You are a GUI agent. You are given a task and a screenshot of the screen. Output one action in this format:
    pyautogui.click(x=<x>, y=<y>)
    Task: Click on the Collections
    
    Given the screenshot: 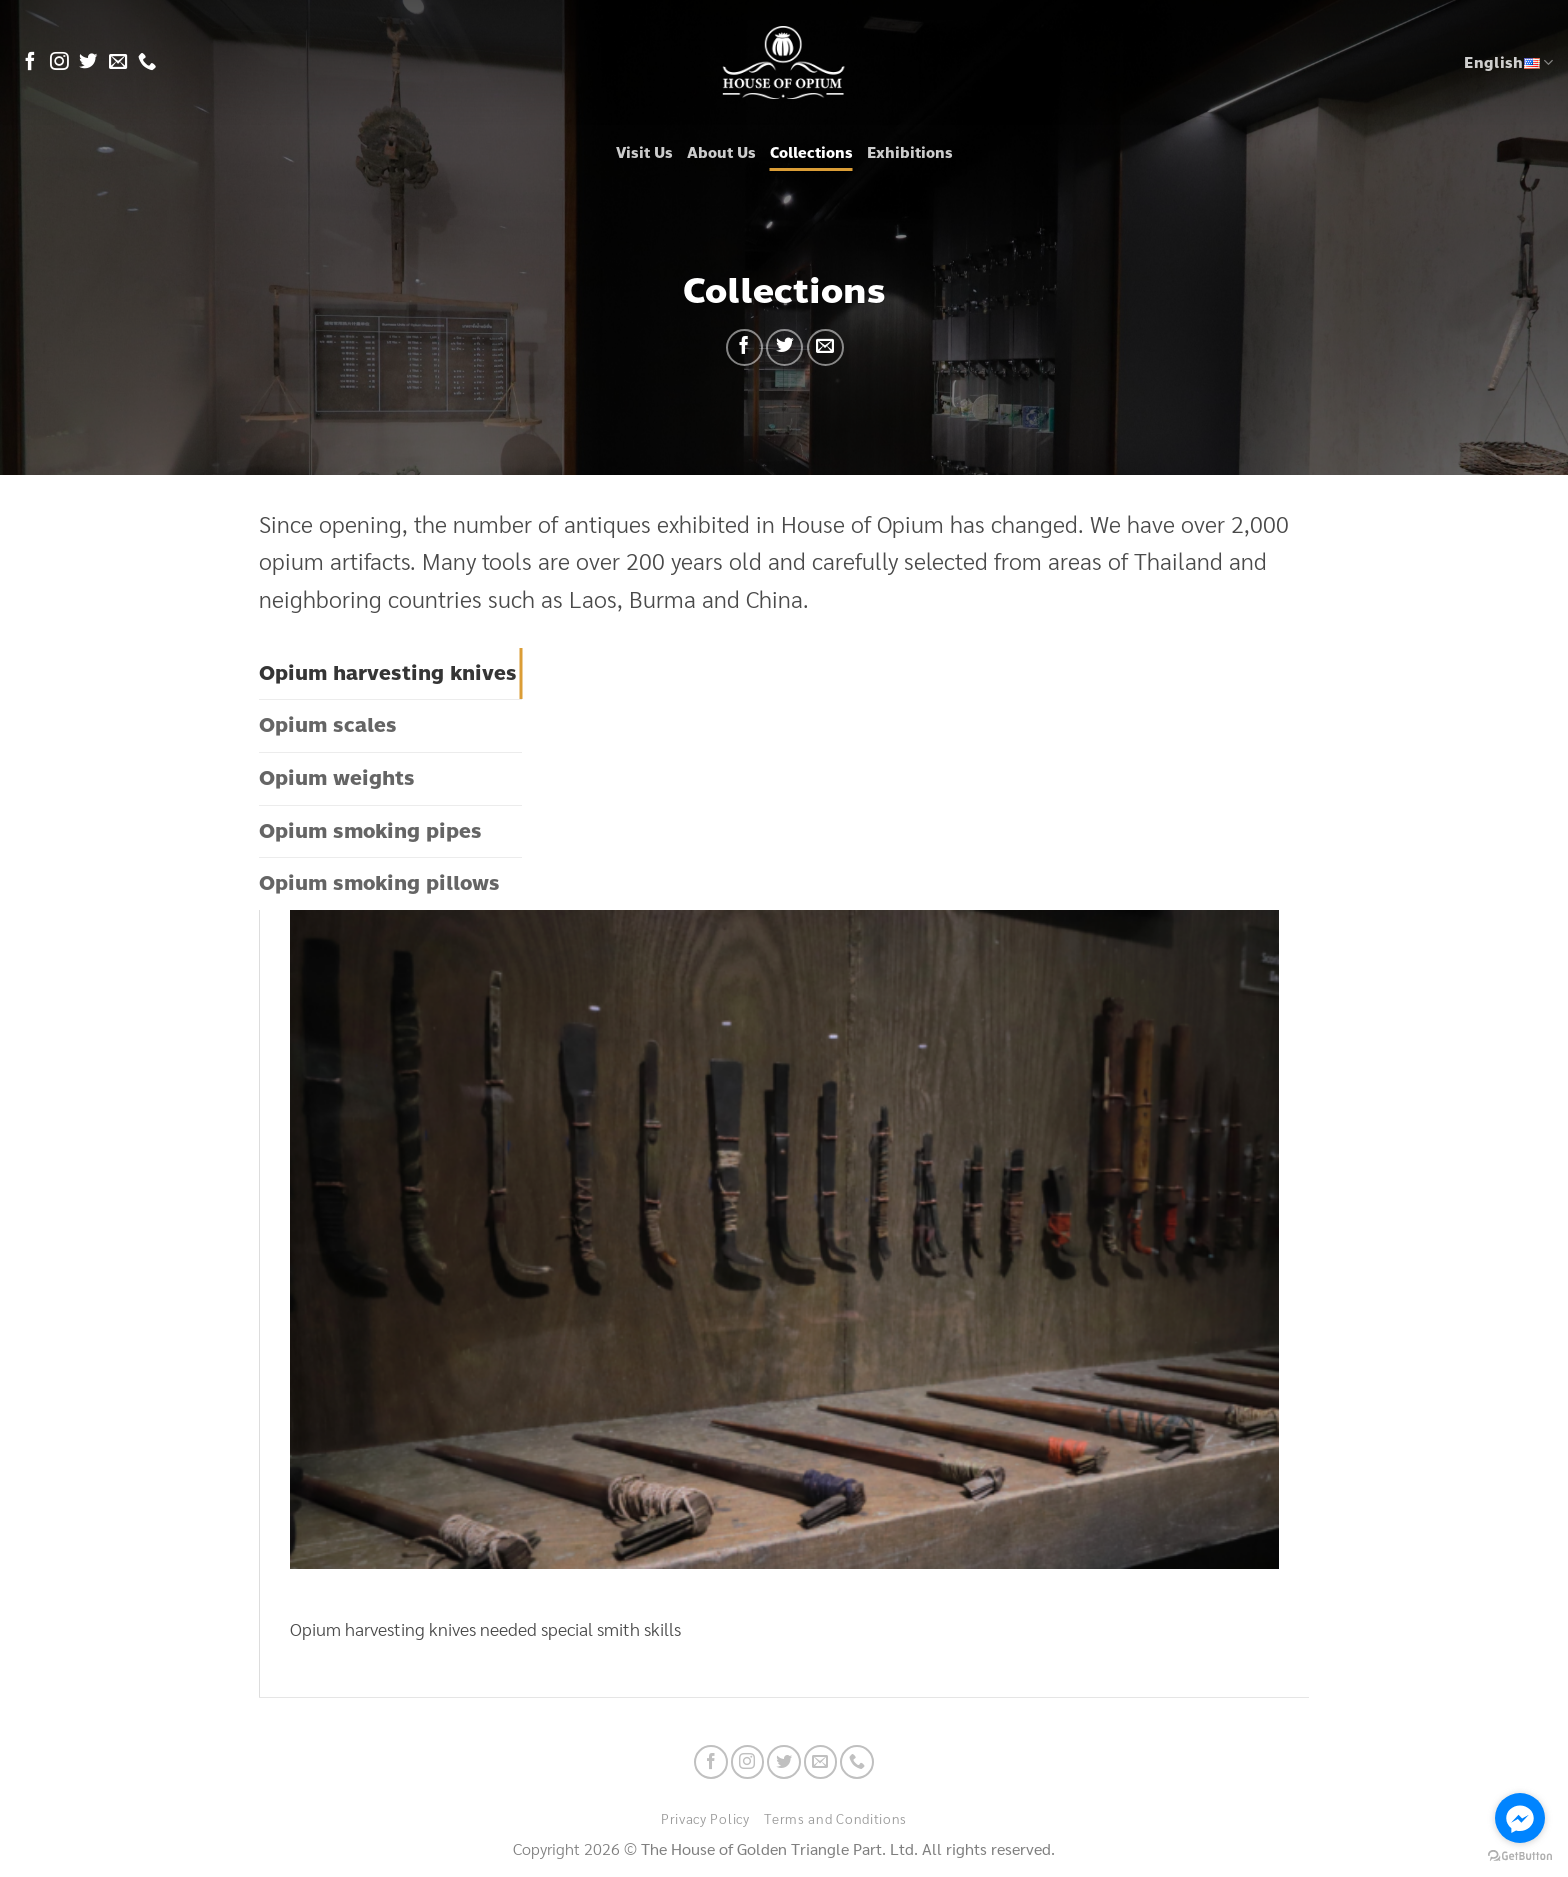 What is the action you would take?
    pyautogui.click(x=811, y=153)
    